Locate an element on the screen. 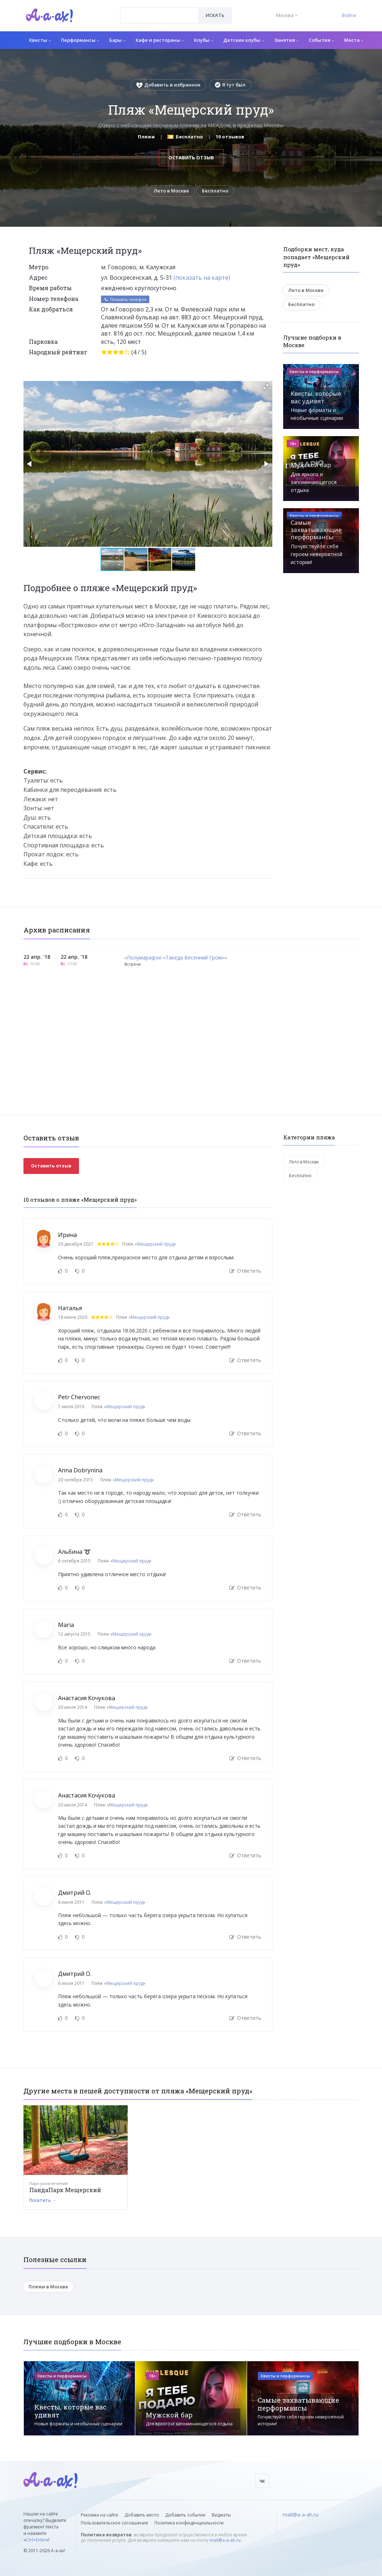  Добавить событие is located at coordinates (185, 2515).